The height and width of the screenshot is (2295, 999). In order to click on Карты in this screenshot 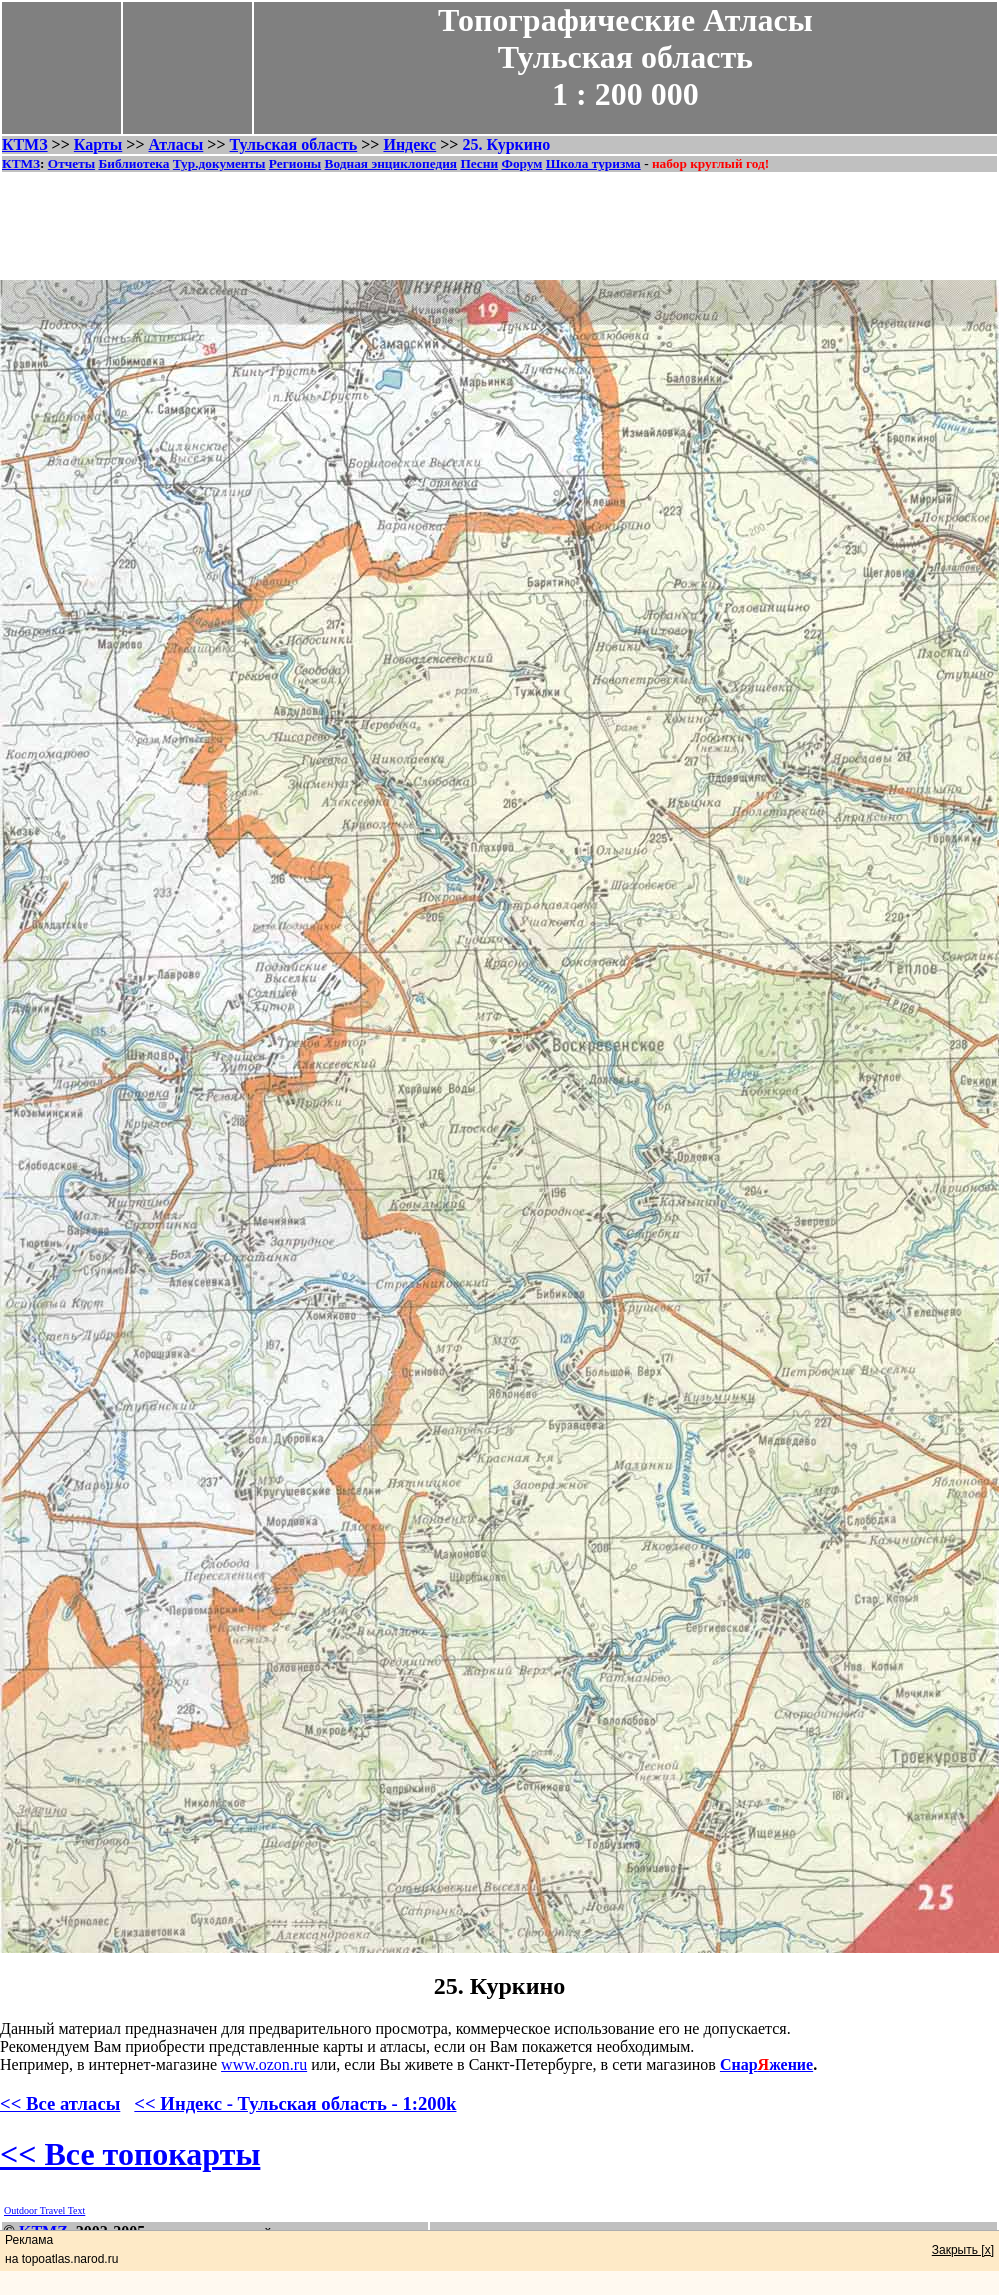, I will do `click(98, 144)`.